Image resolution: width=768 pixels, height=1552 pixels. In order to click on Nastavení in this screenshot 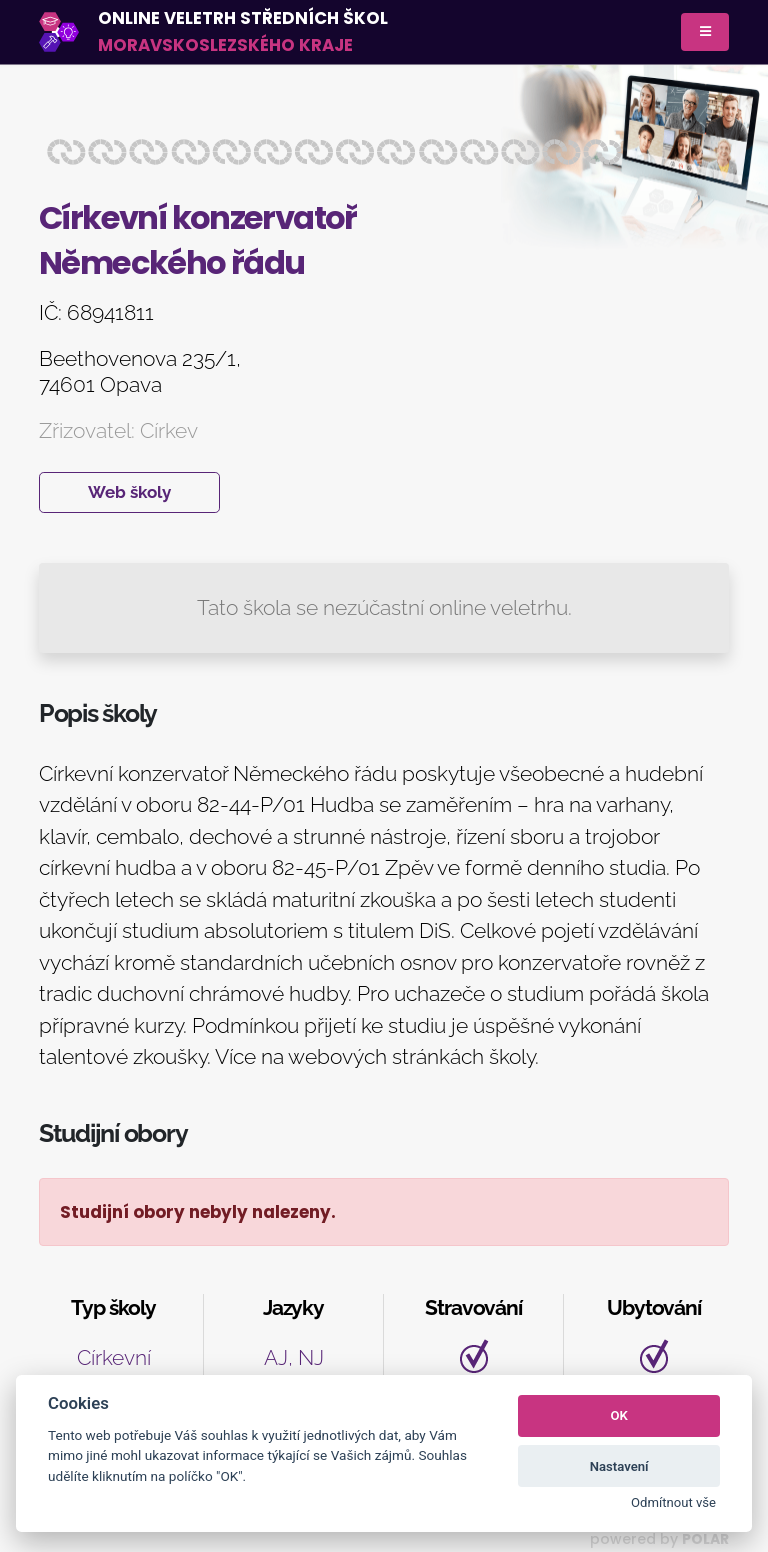, I will do `click(619, 1466)`.